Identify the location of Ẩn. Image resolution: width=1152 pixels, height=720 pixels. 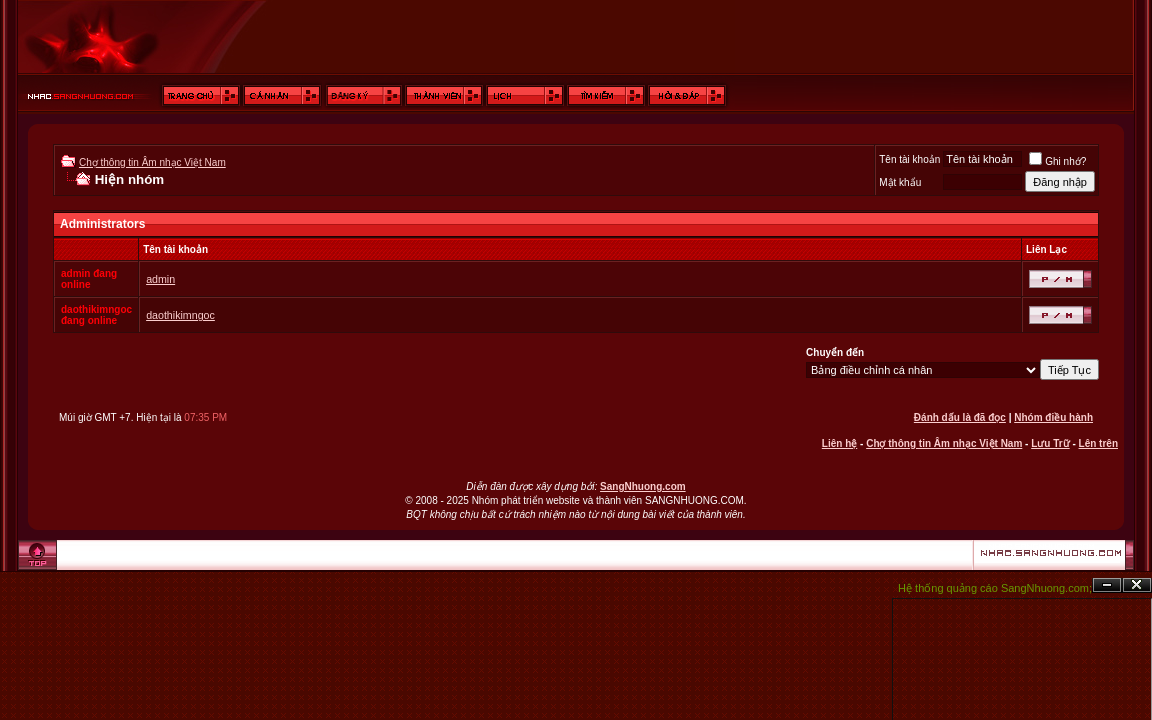
(1107, 585).